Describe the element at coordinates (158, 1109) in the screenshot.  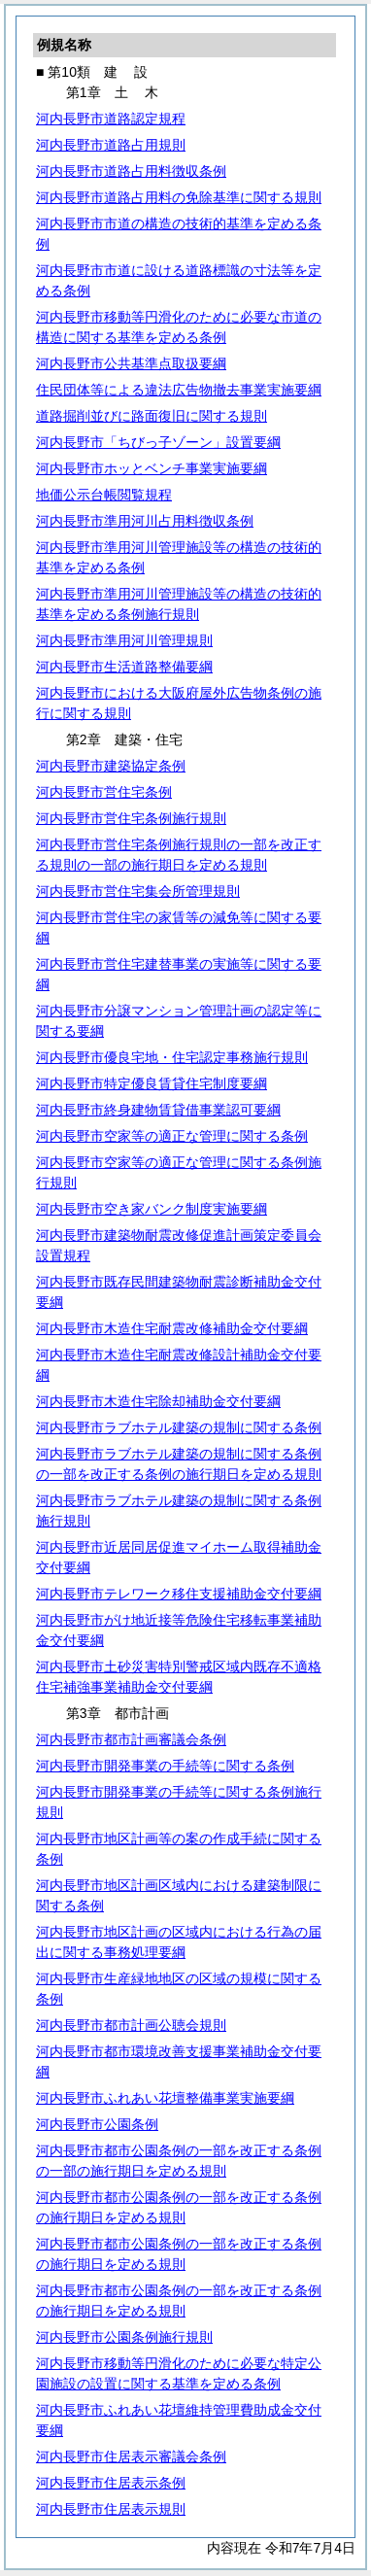
I see `河内長野市終身建物賃貸借事業認可要綱` at that location.